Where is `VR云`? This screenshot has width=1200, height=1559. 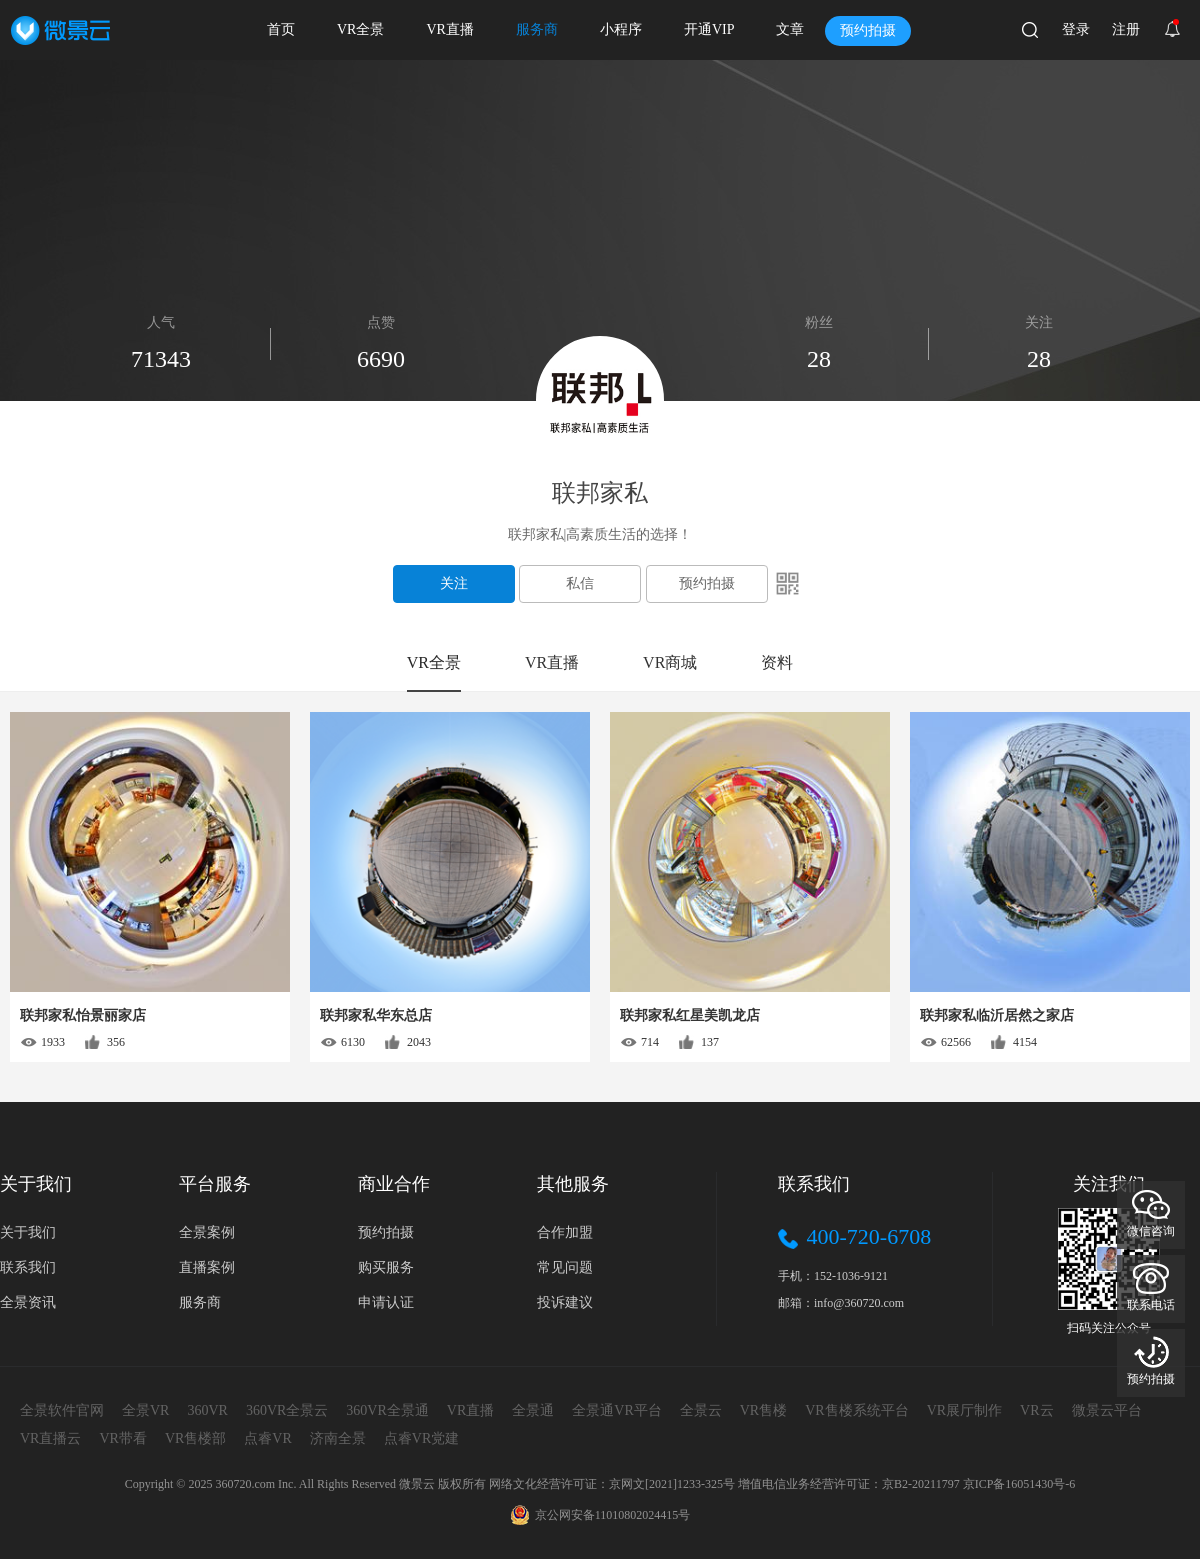
VR云 is located at coordinates (1036, 1410).